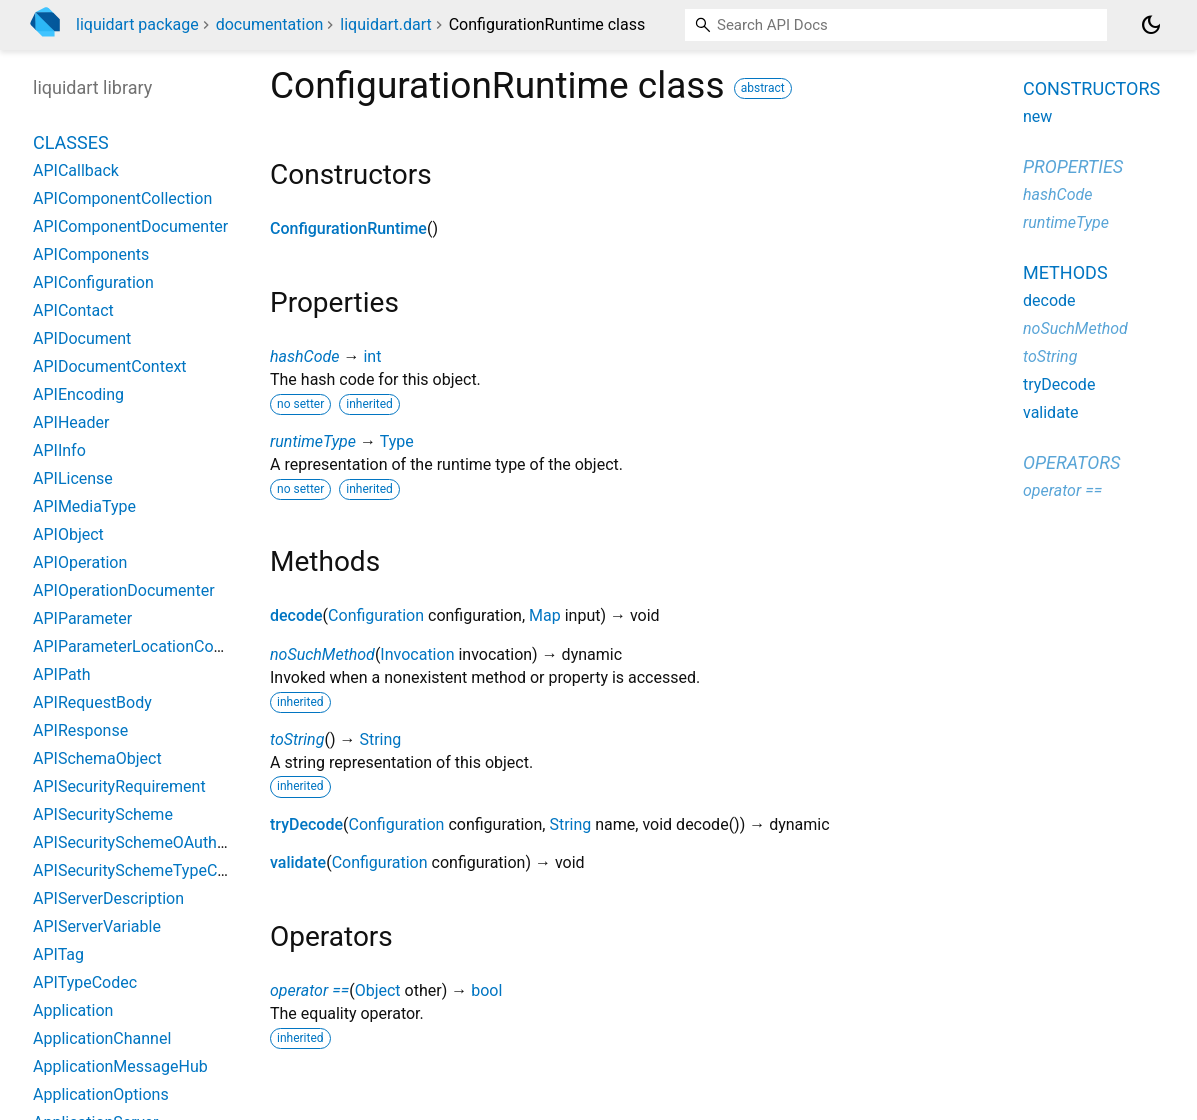 This screenshot has width=1197, height=1120. I want to click on Operators, so click(1071, 462).